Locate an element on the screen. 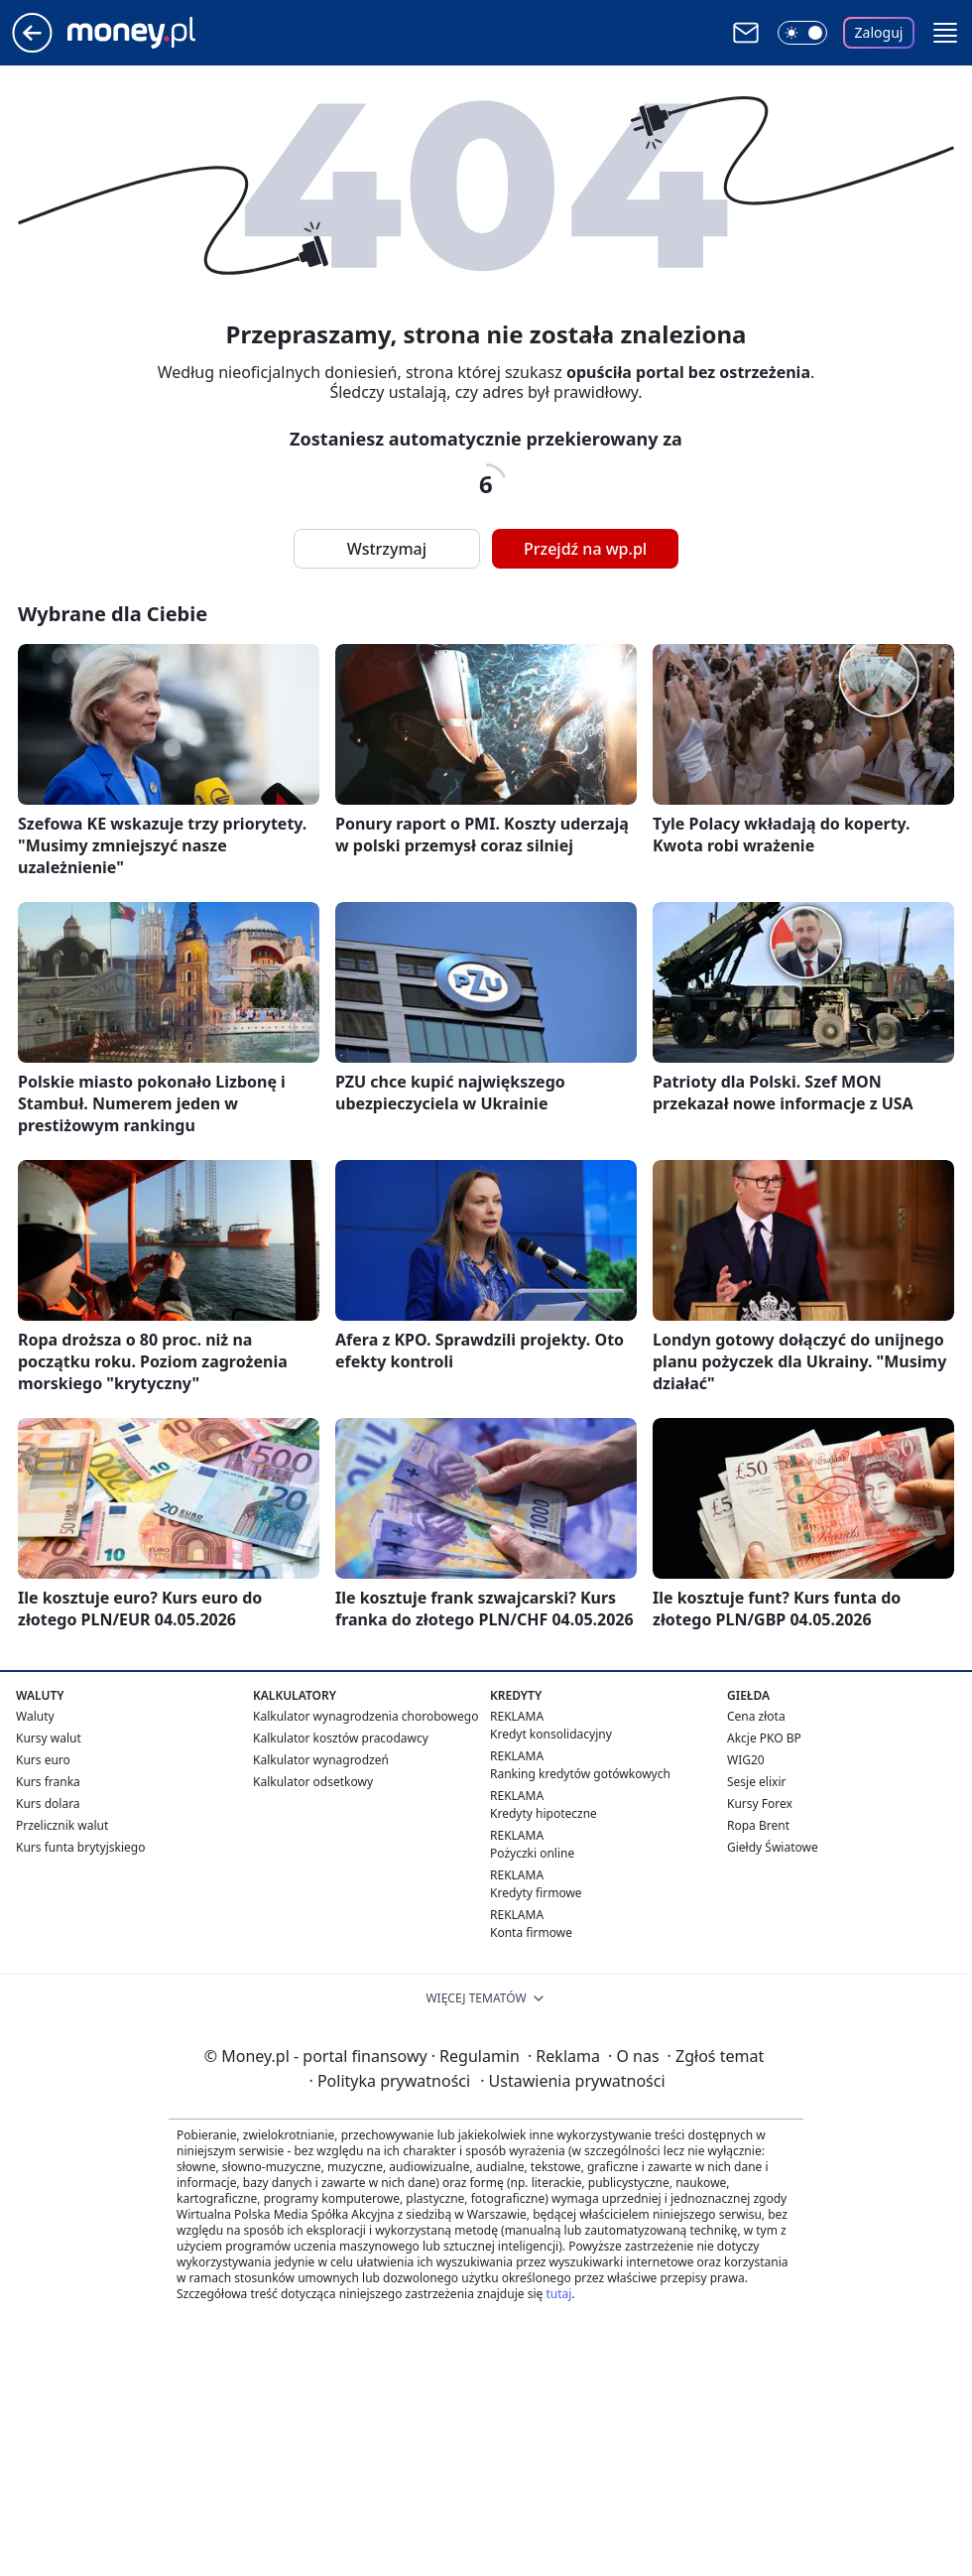 The height and width of the screenshot is (2576, 972). Kurs dolara is located at coordinates (48, 1803).